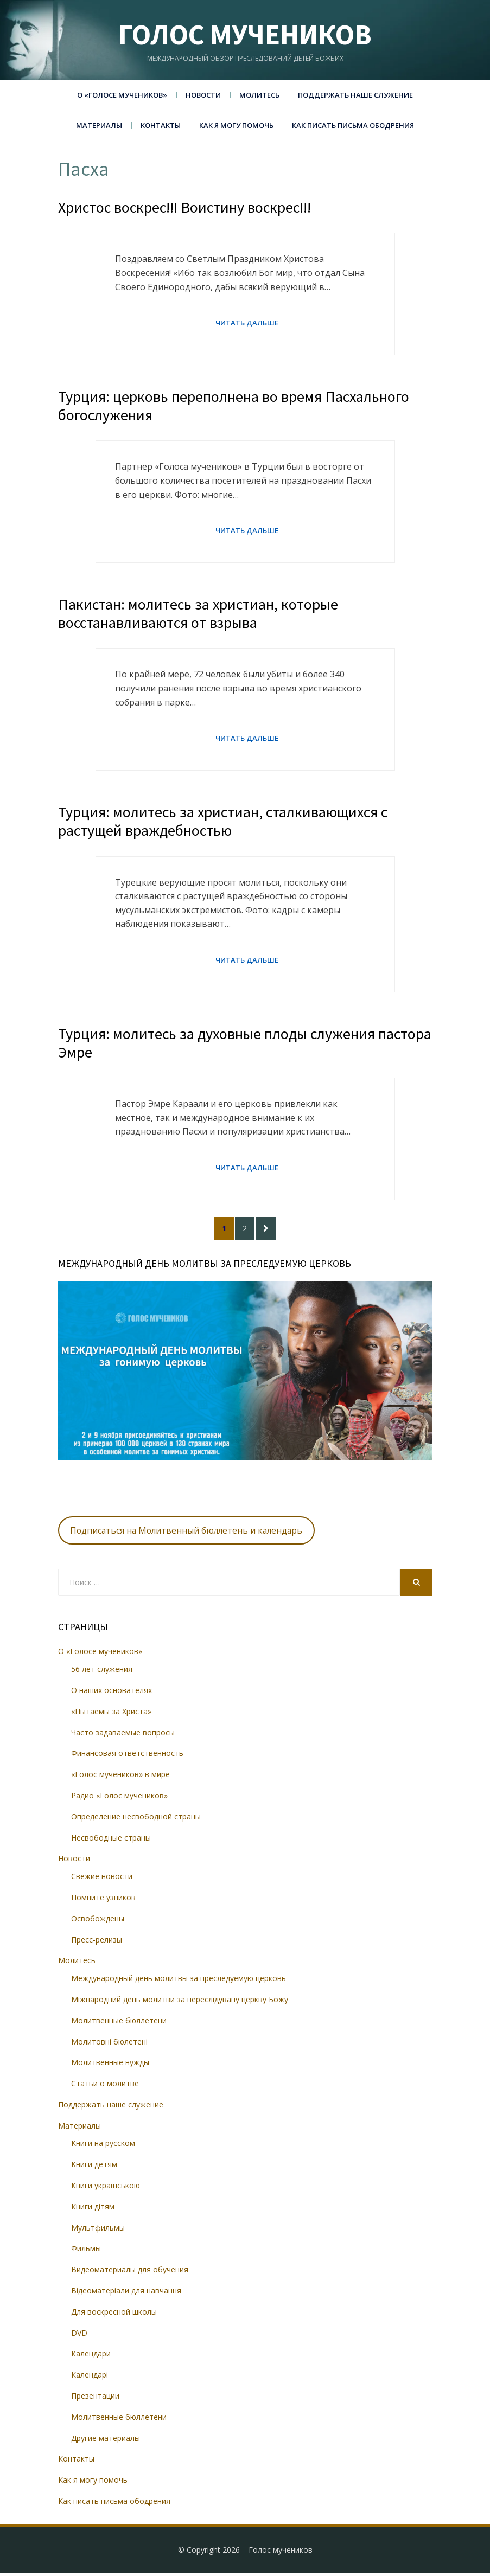  I want to click on «Голос мучеников» в мире, so click(120, 1777).